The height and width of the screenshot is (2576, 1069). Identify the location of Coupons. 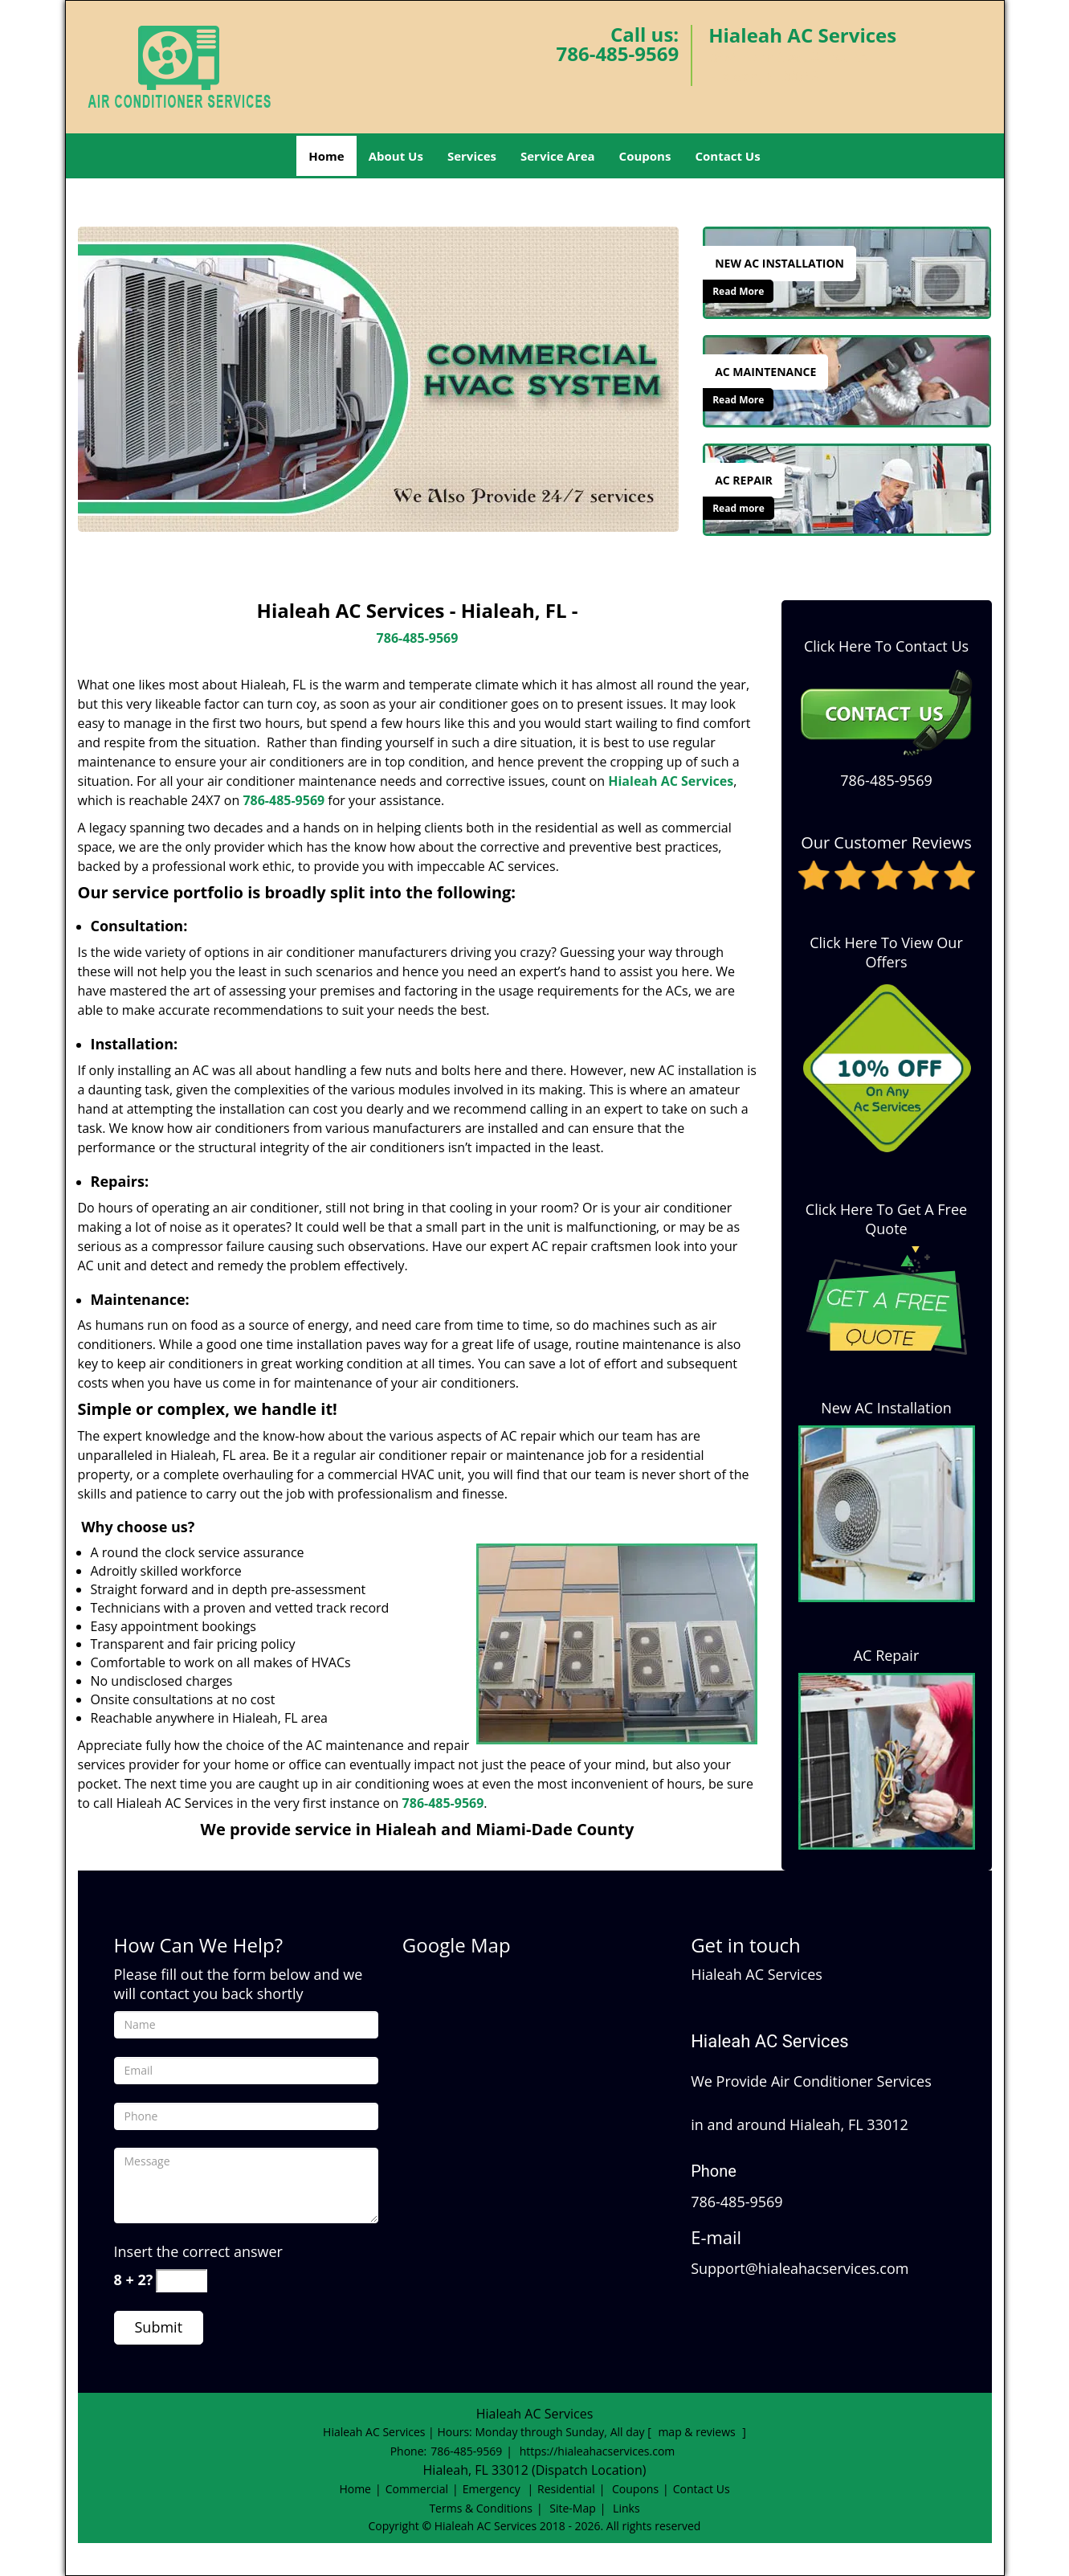
(645, 156).